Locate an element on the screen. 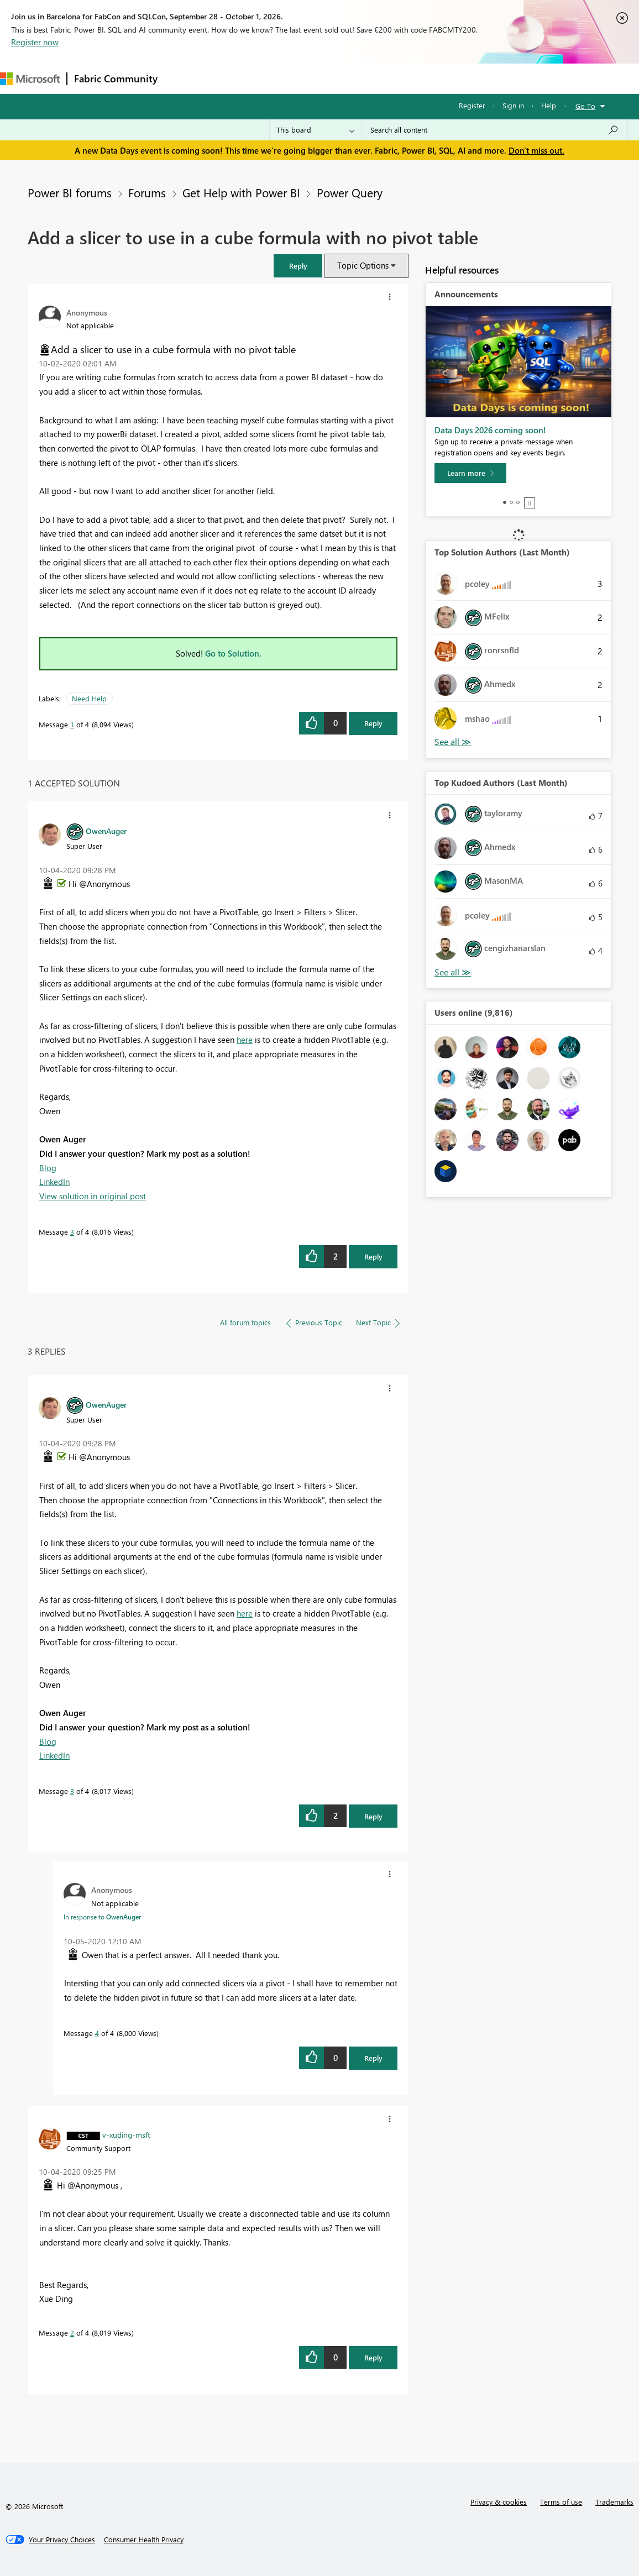  [Navigate to Microsoft.com] is located at coordinates (30, 78).